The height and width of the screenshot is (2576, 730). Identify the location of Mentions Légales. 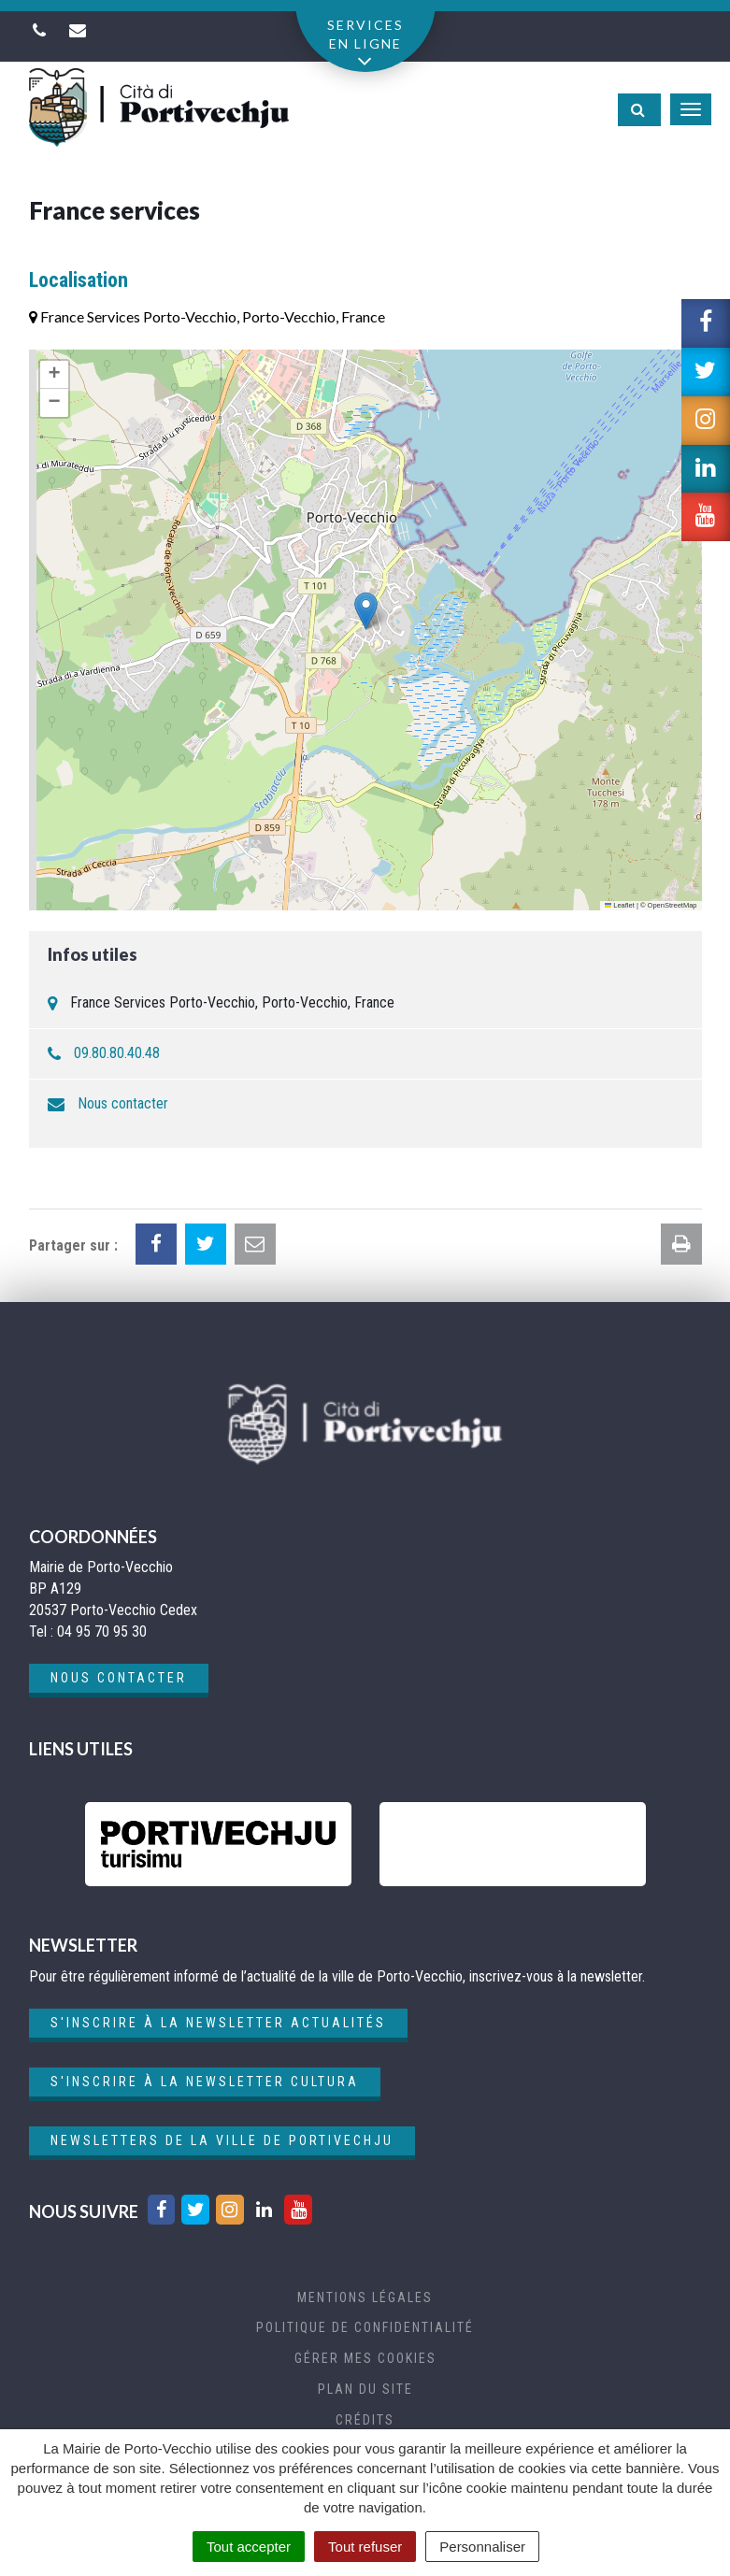
(365, 2297).